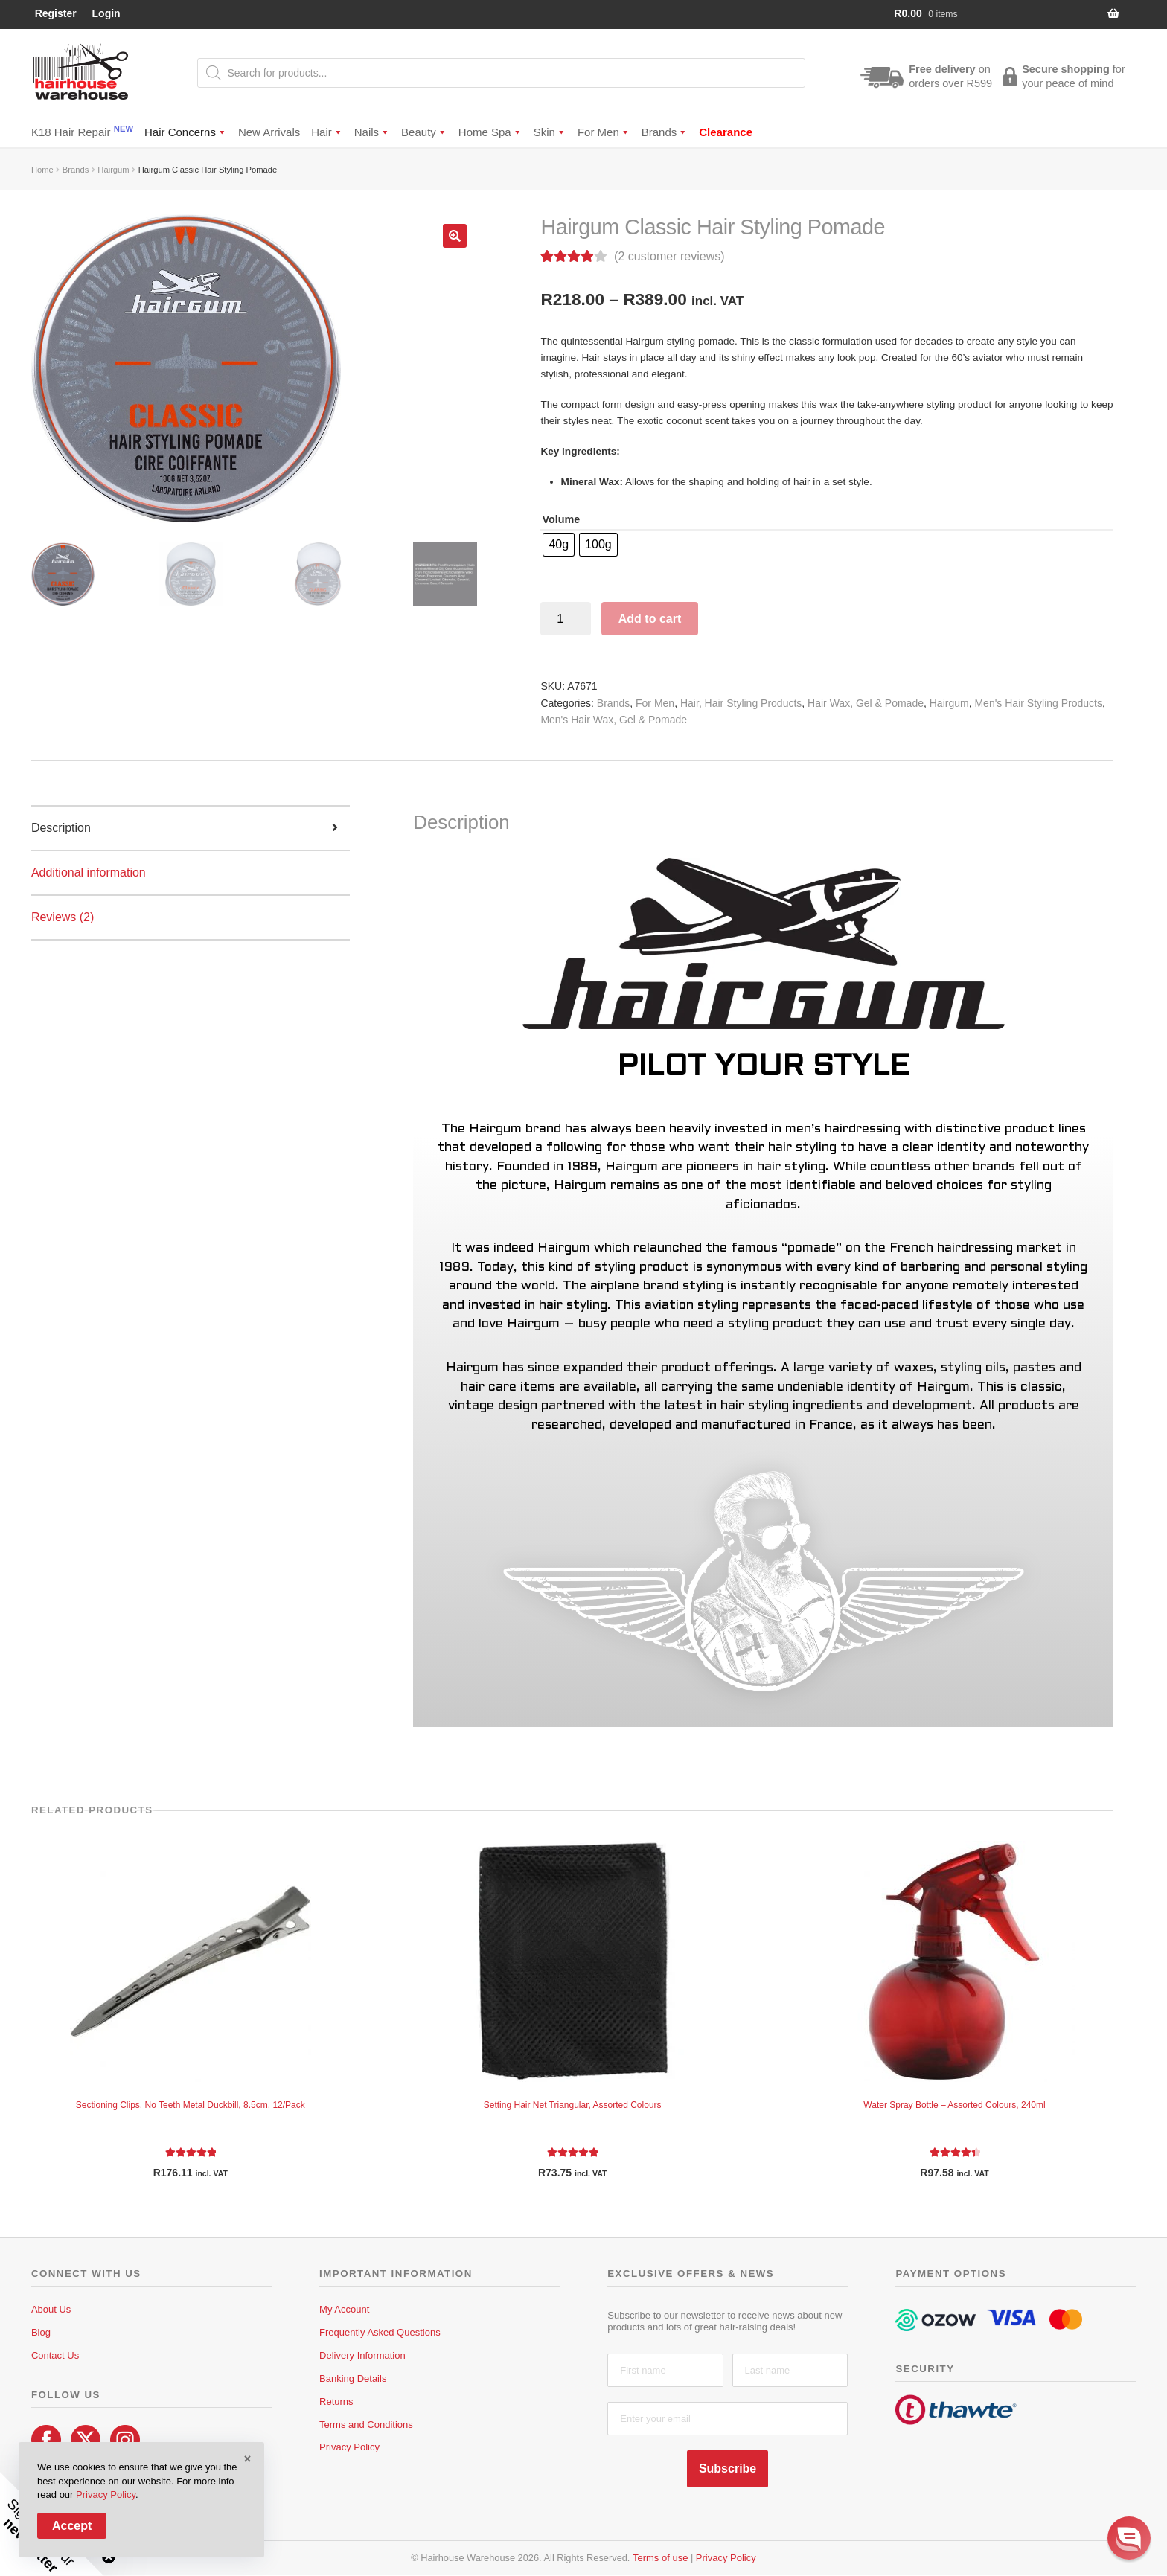 The width and height of the screenshot is (1167, 2576). Describe the element at coordinates (753, 703) in the screenshot. I see `Hair Styling Products` at that location.